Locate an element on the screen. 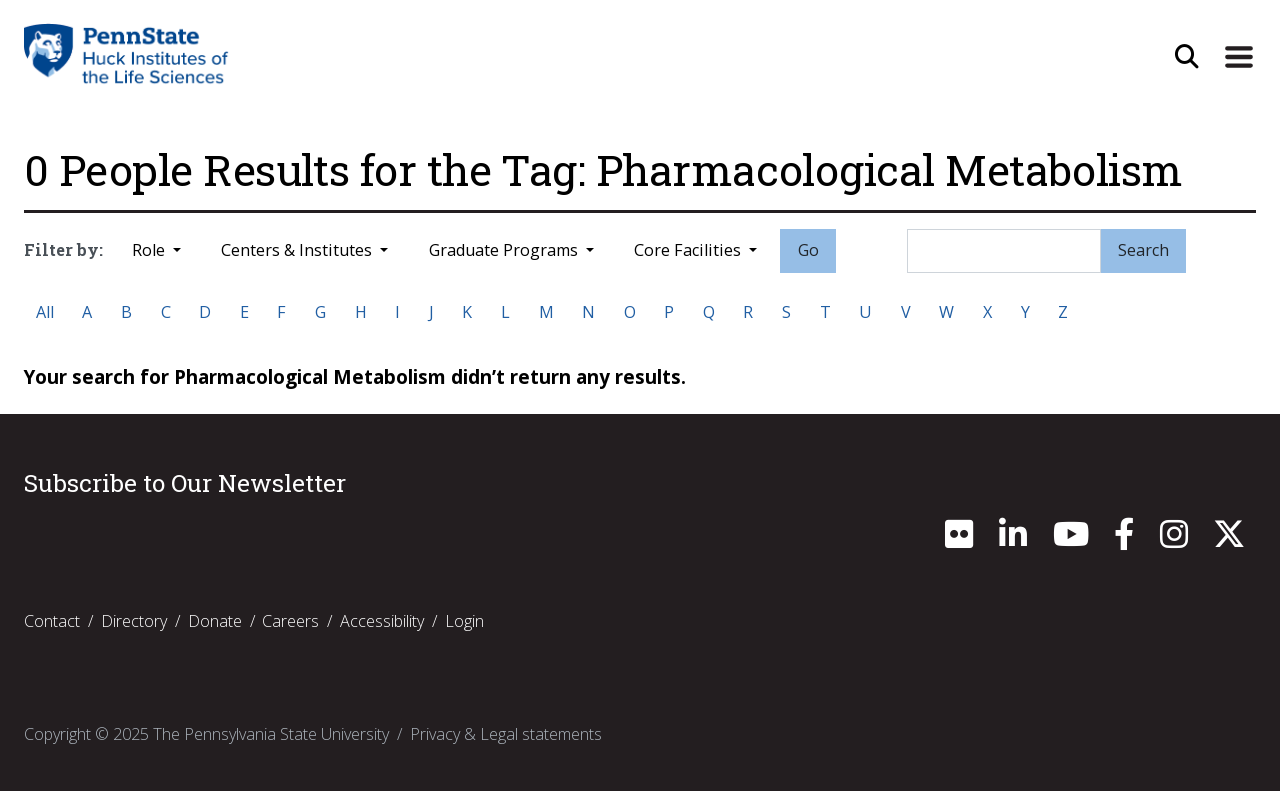  Role is located at coordinates (150, 250).